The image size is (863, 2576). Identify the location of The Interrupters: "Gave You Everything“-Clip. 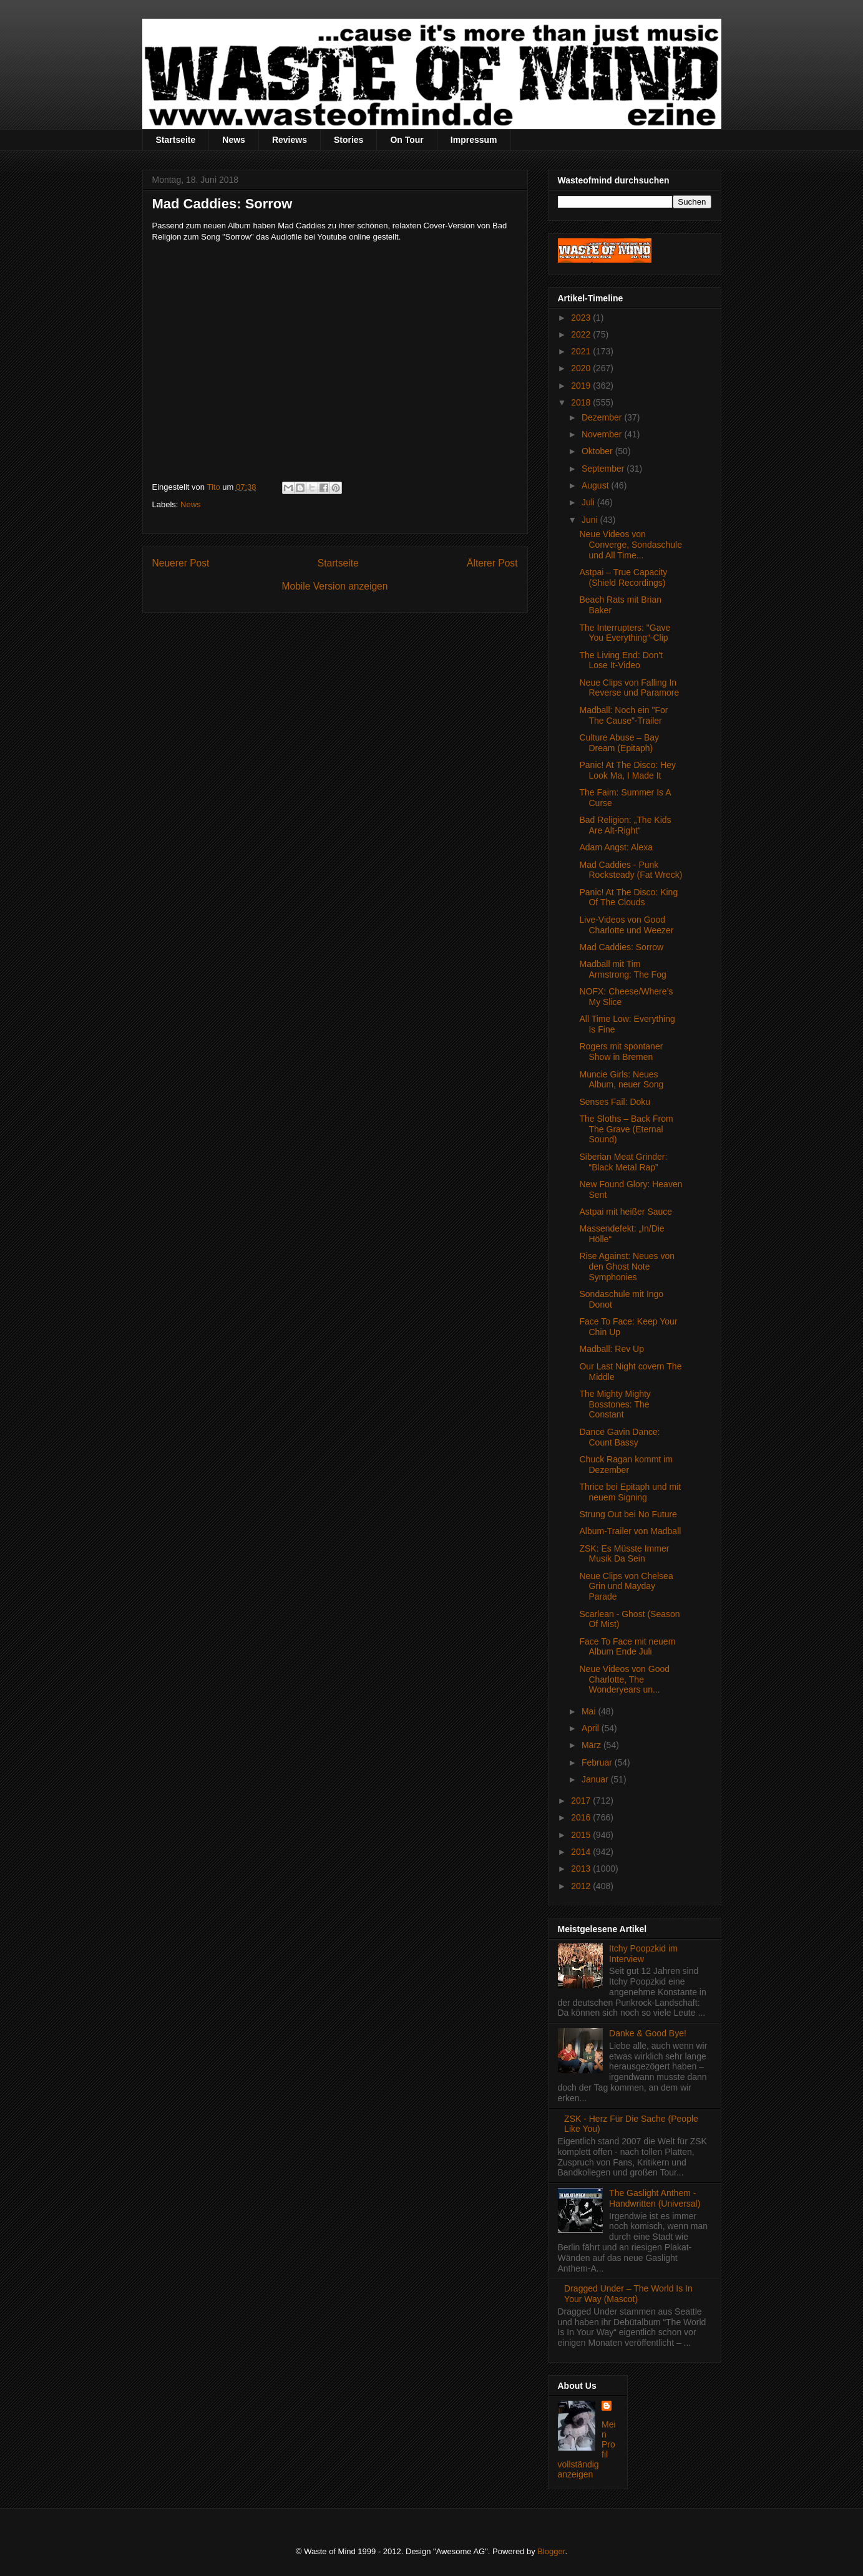
(624, 633).